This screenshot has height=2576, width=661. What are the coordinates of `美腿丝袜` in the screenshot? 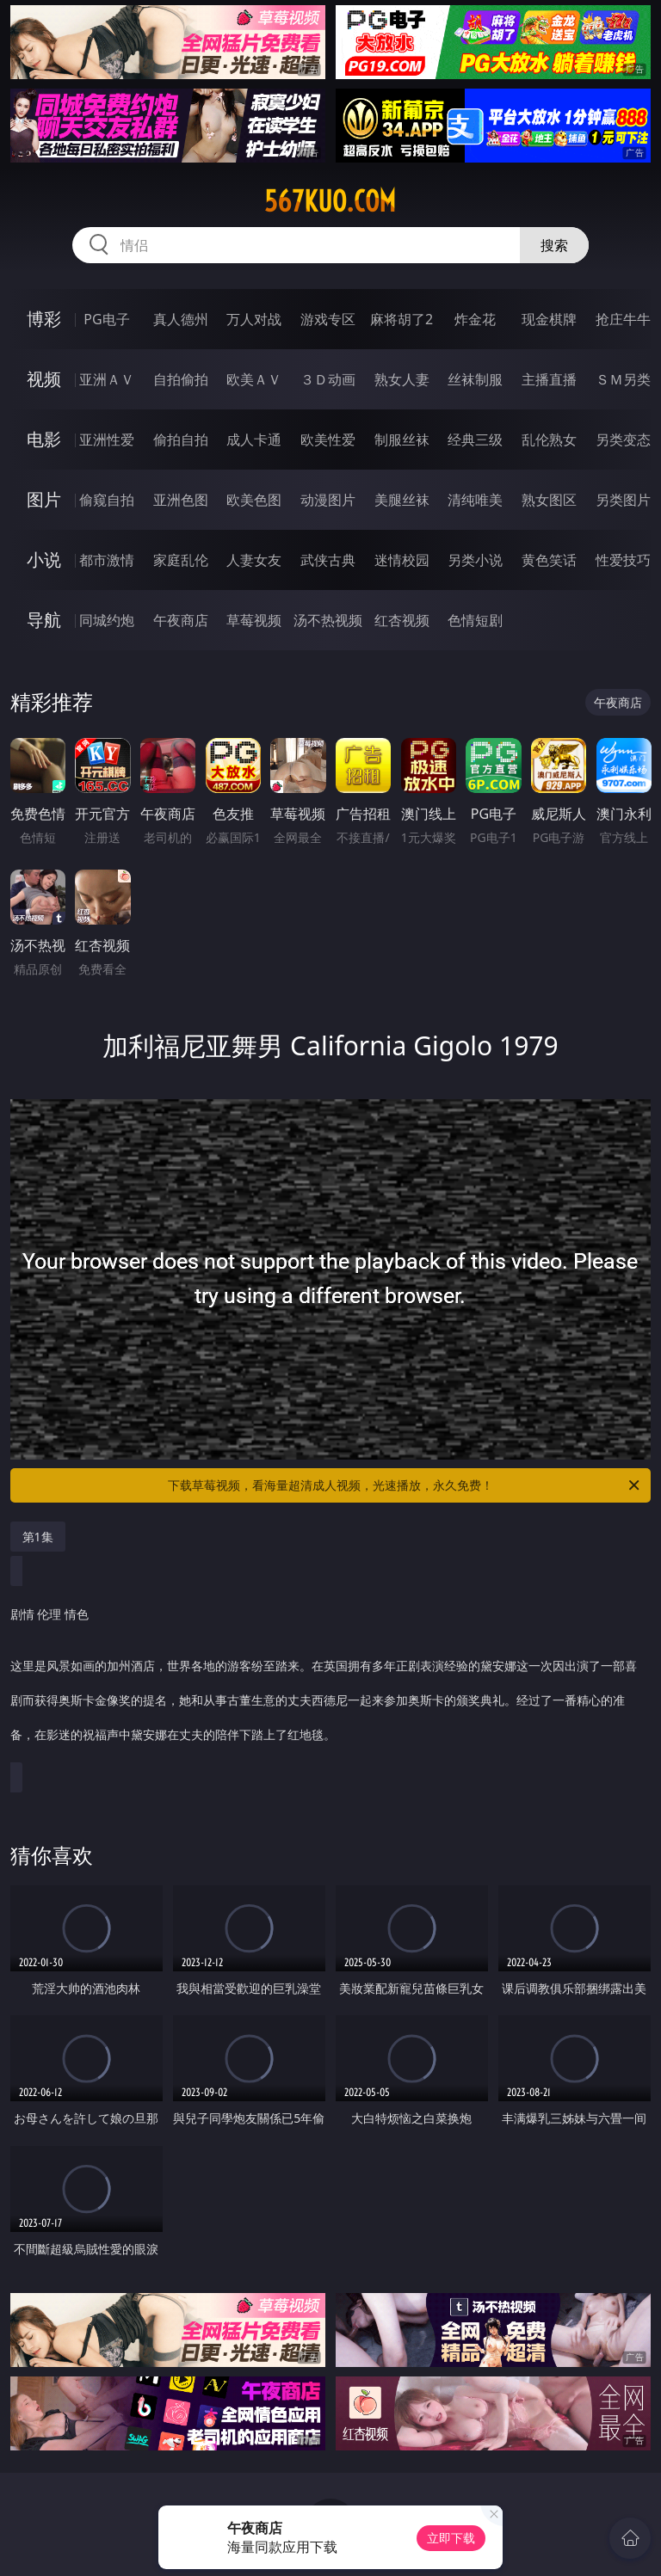 It's located at (401, 499).